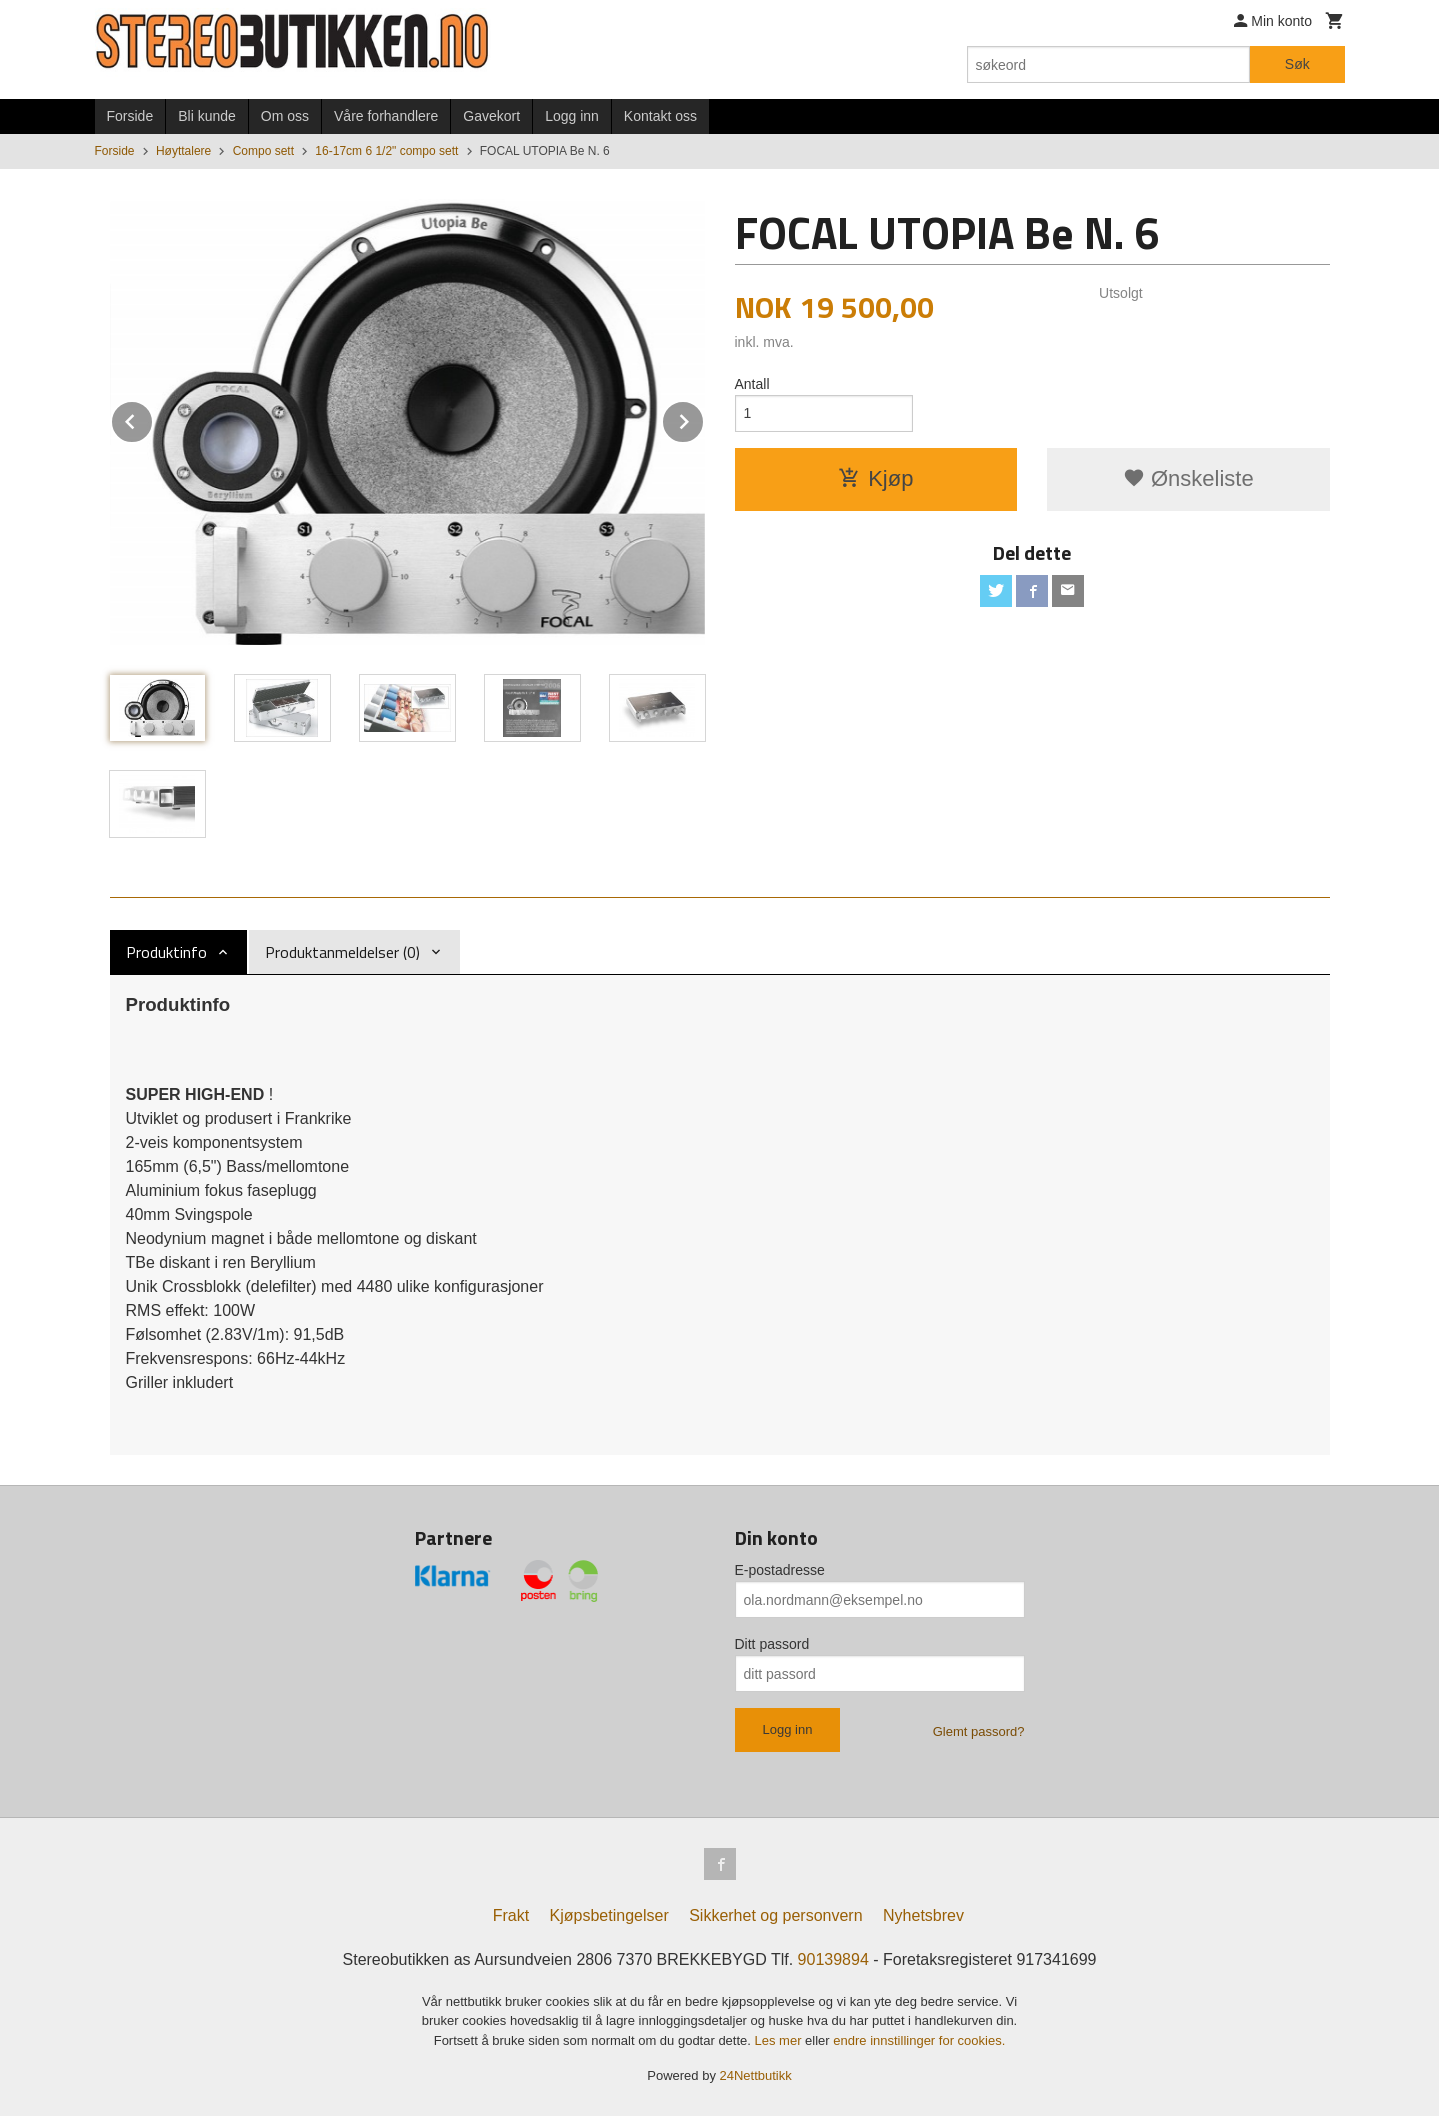 This screenshot has width=1439, height=2116. I want to click on Frakt, so click(511, 1915).